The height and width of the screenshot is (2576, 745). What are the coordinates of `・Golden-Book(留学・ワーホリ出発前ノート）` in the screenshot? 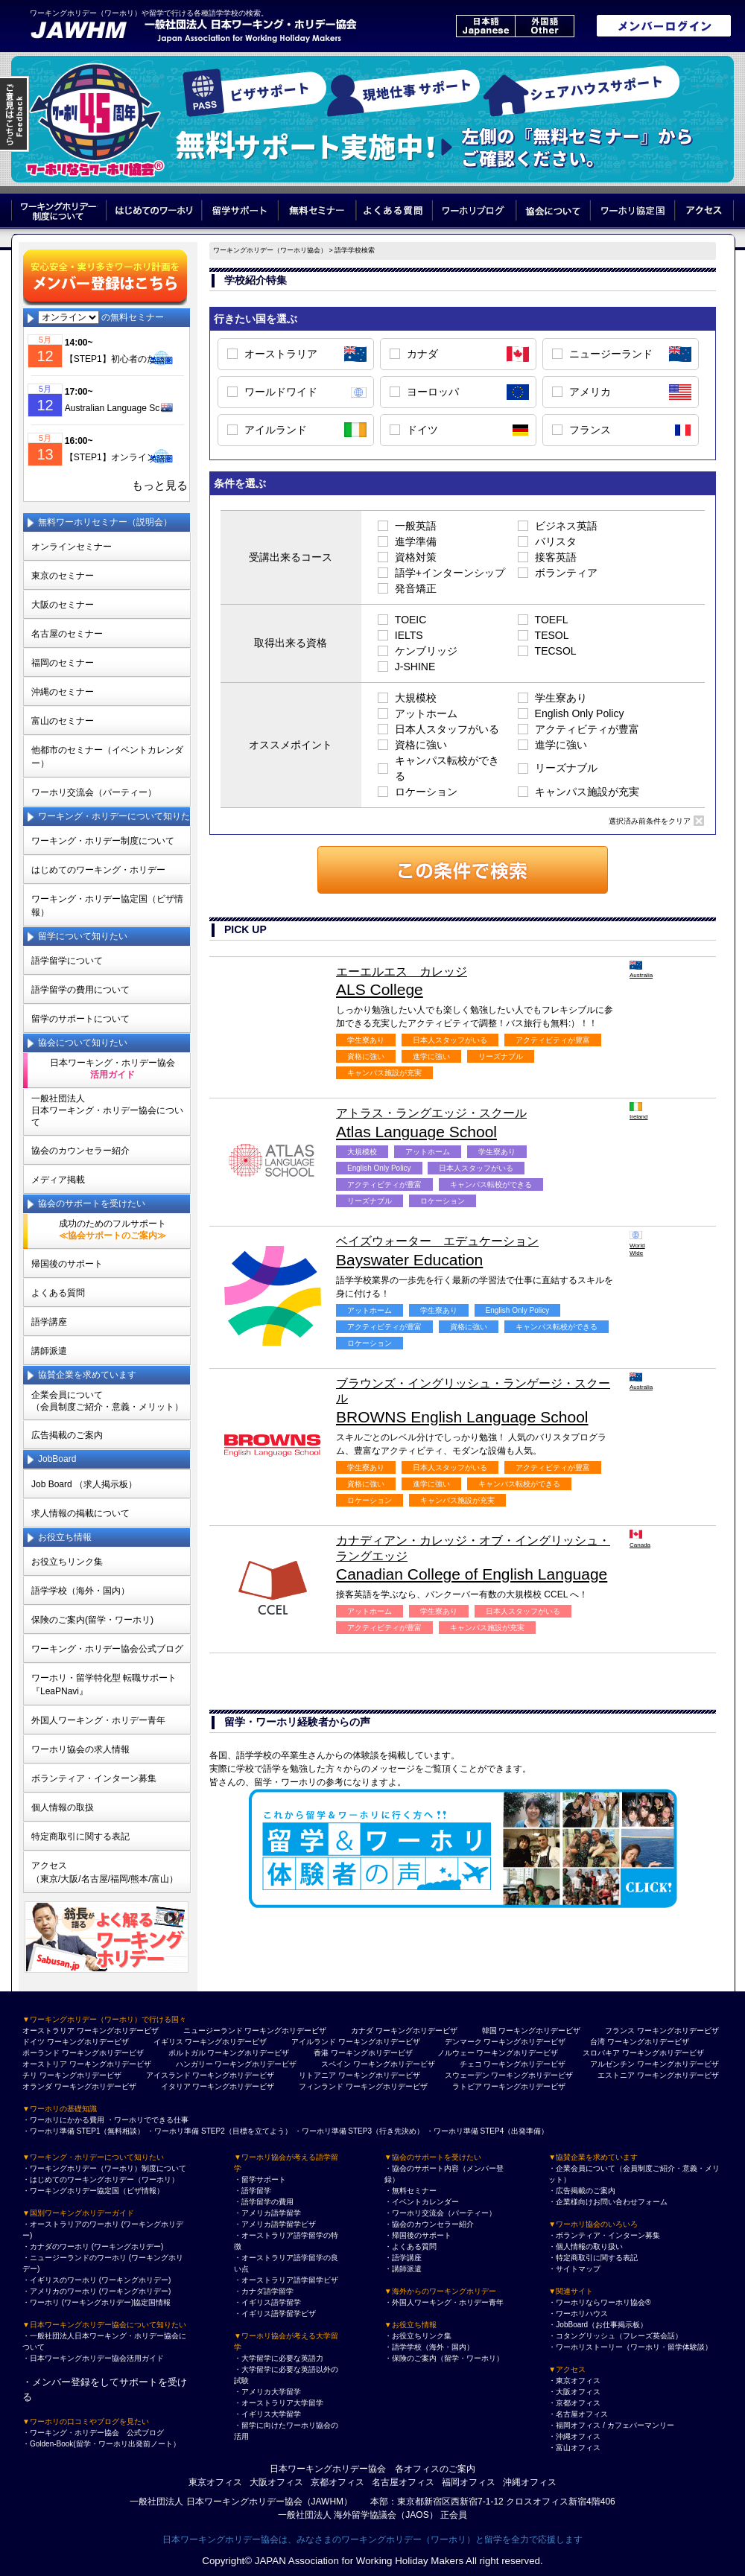 It's located at (101, 2444).